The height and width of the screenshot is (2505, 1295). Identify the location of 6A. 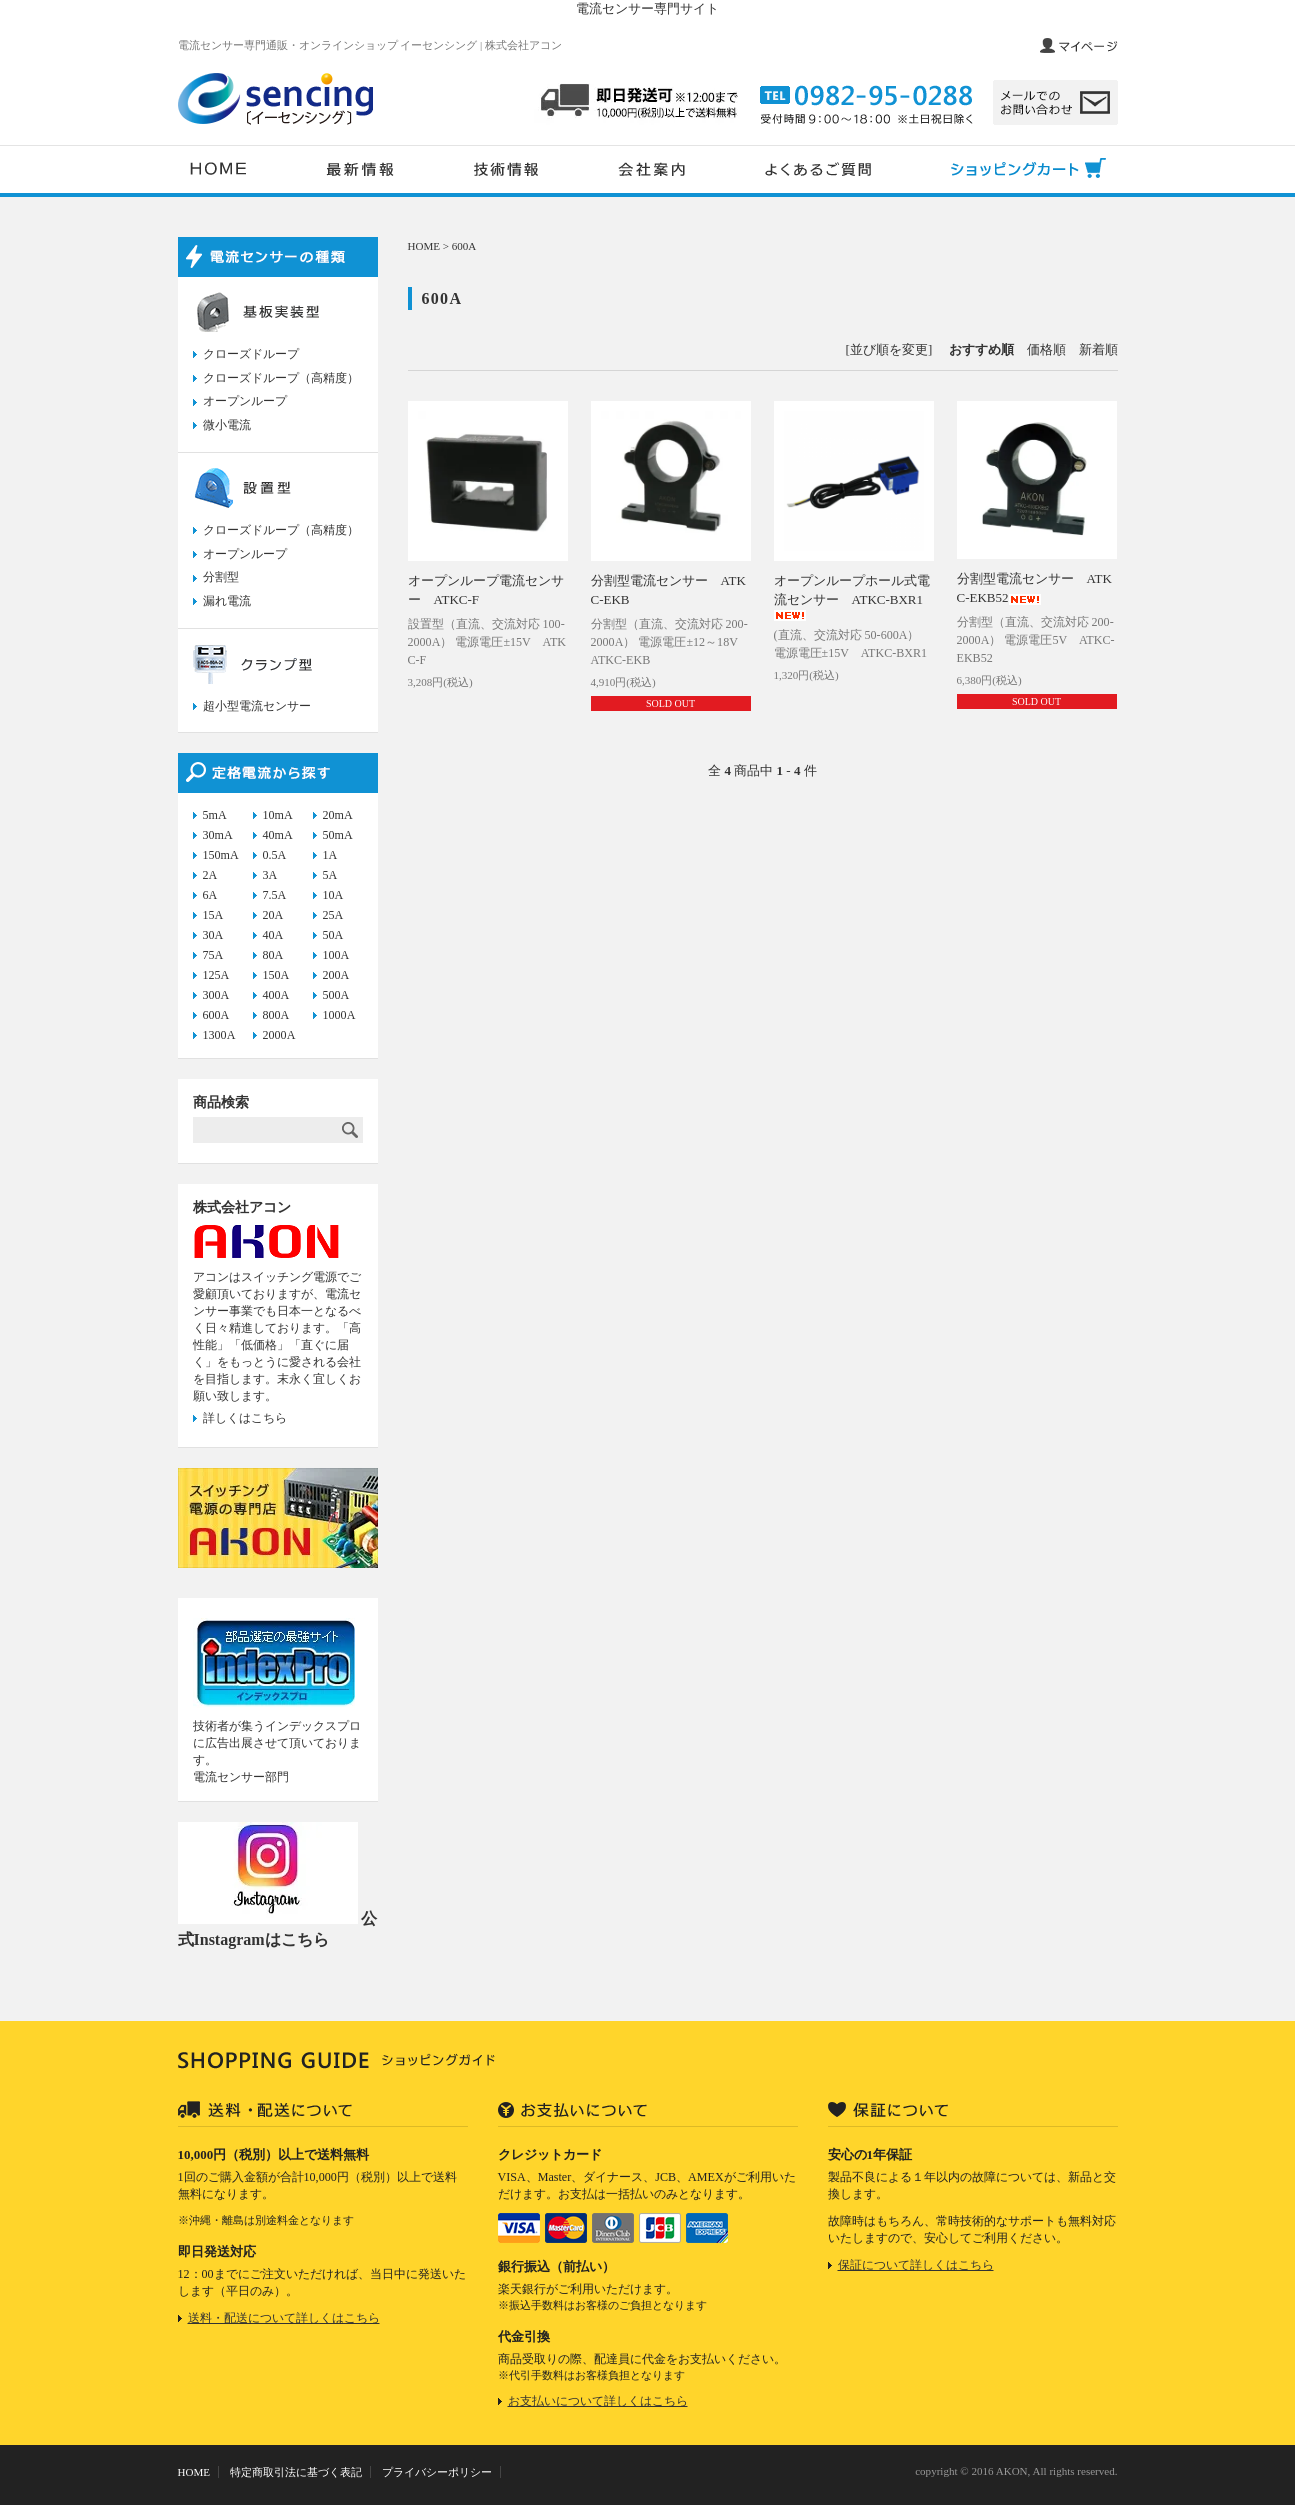
(210, 895).